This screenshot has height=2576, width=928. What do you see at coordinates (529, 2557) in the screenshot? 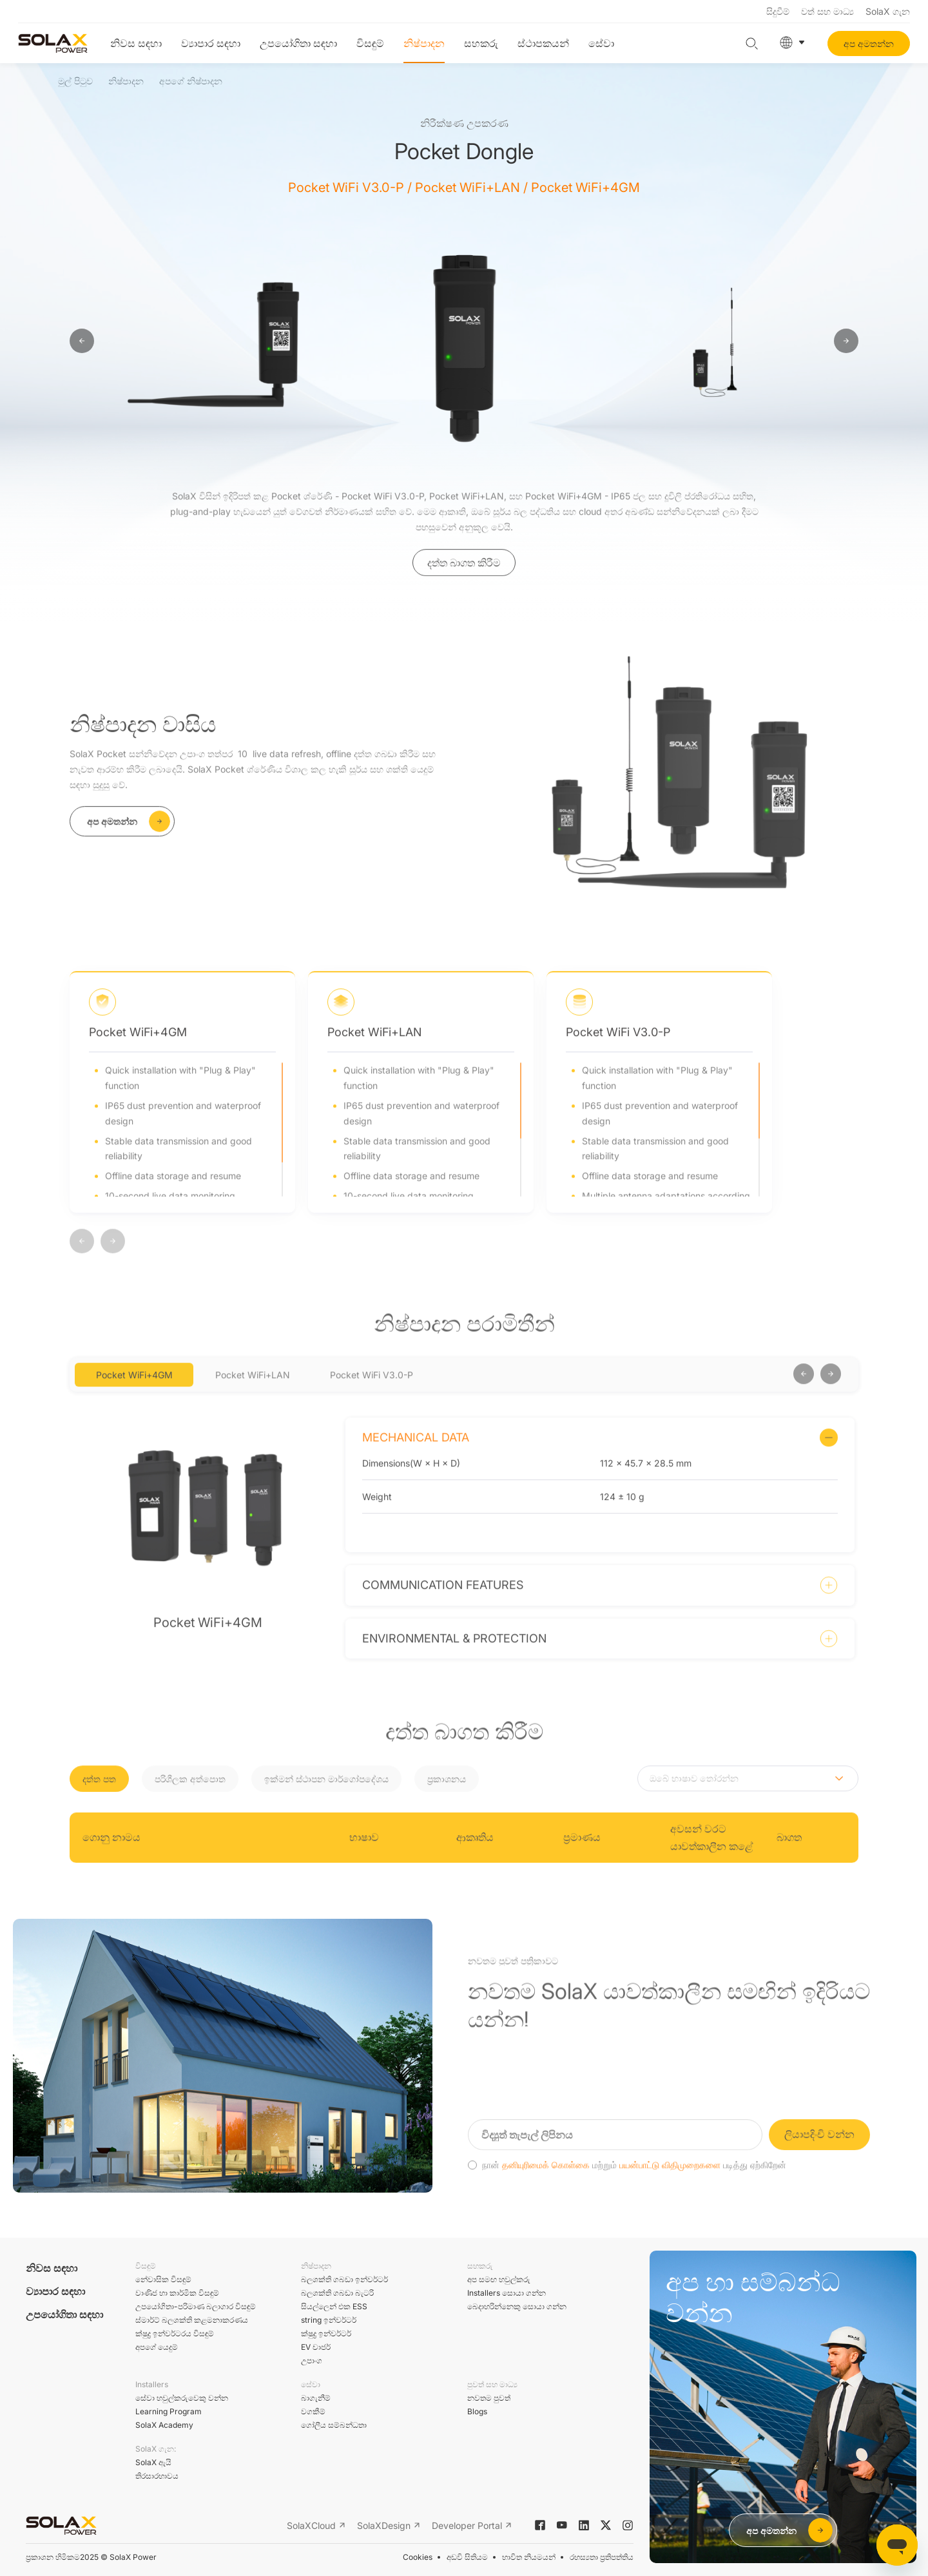
I see `භාවිත නියමයන්` at bounding box center [529, 2557].